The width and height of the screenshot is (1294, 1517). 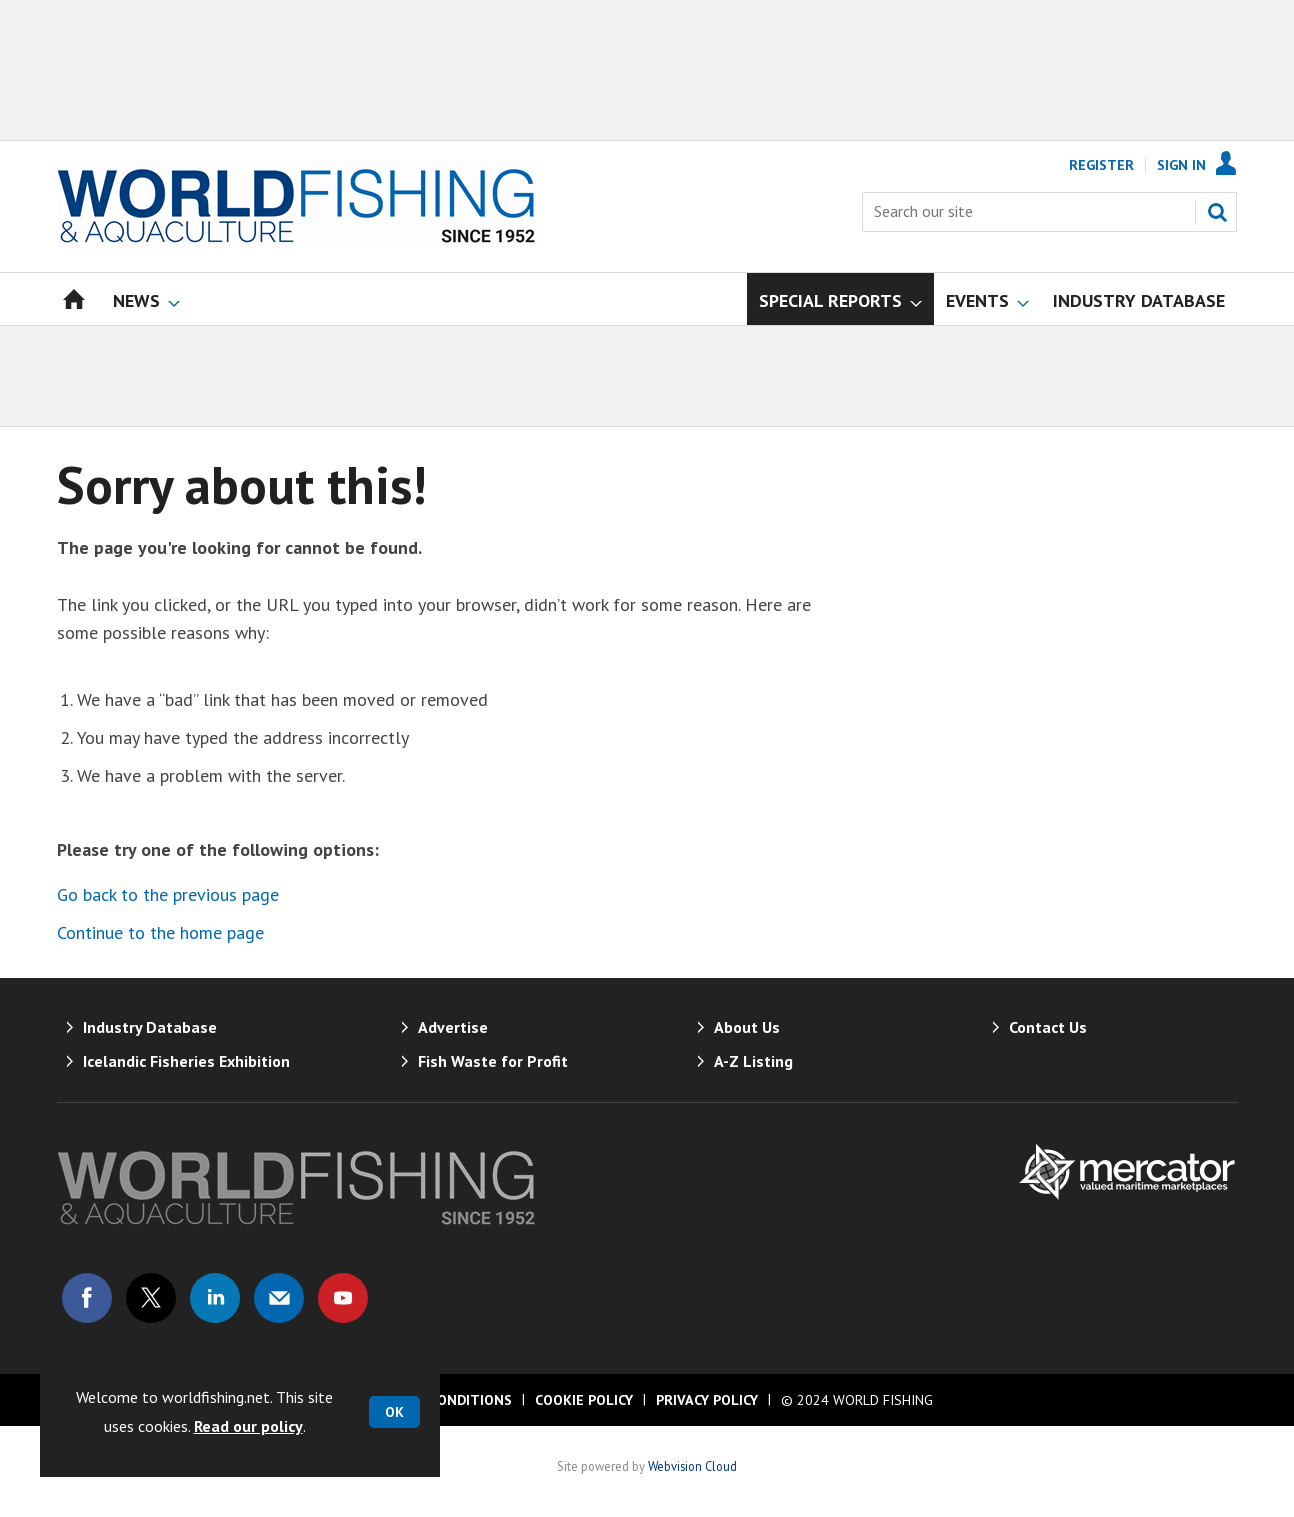 I want to click on Contact Us, so click(x=1048, y=1027).